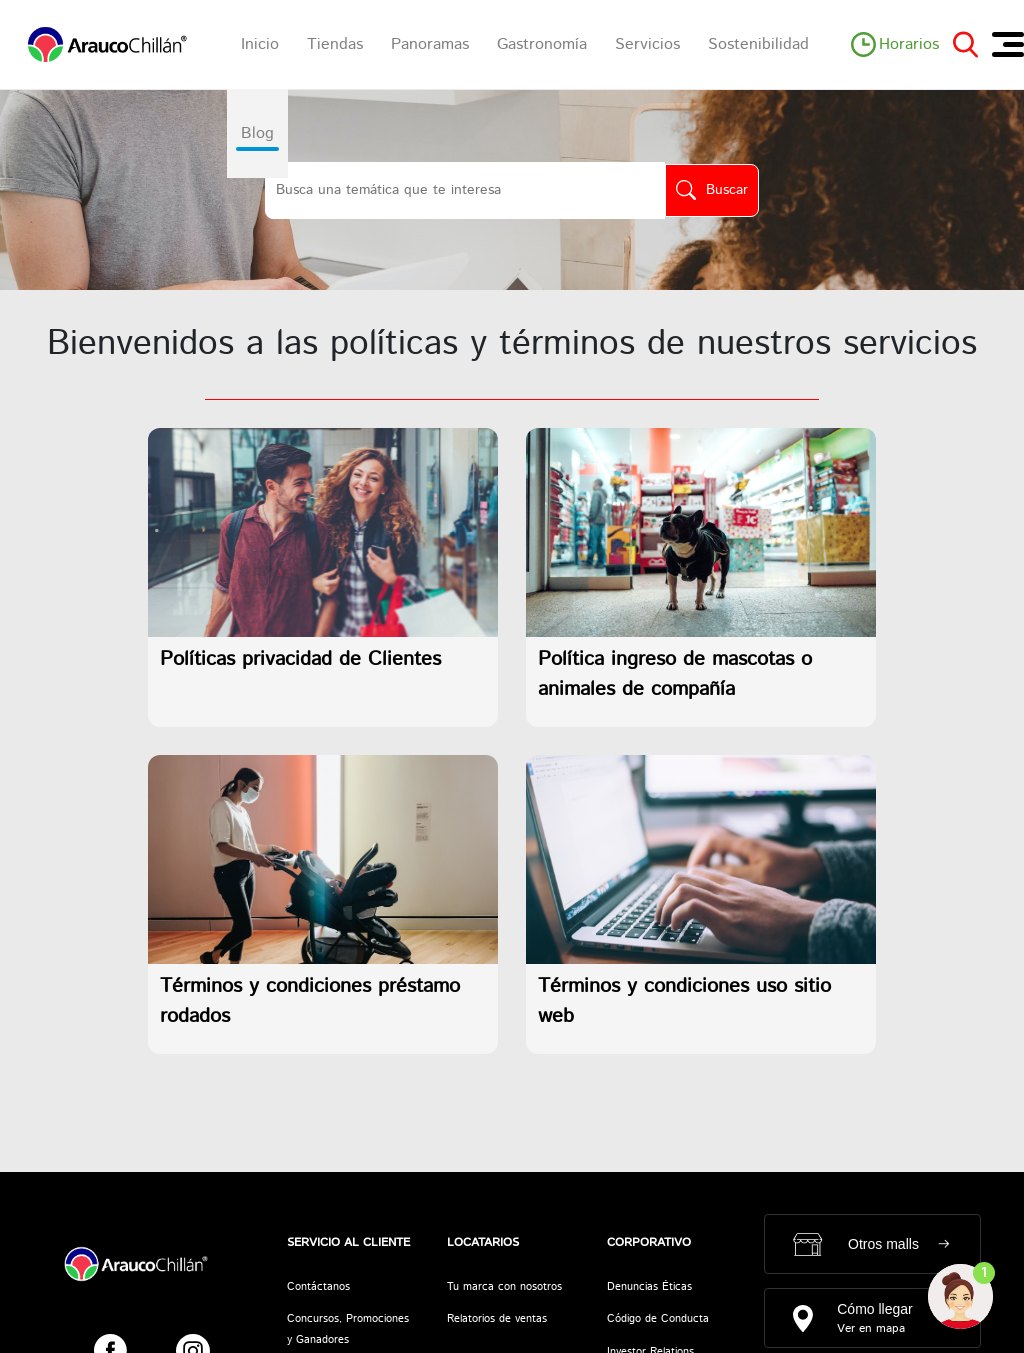 This screenshot has height=1353, width=1024. Describe the element at coordinates (318, 1287) in the screenshot. I see `Contáctanos` at that location.